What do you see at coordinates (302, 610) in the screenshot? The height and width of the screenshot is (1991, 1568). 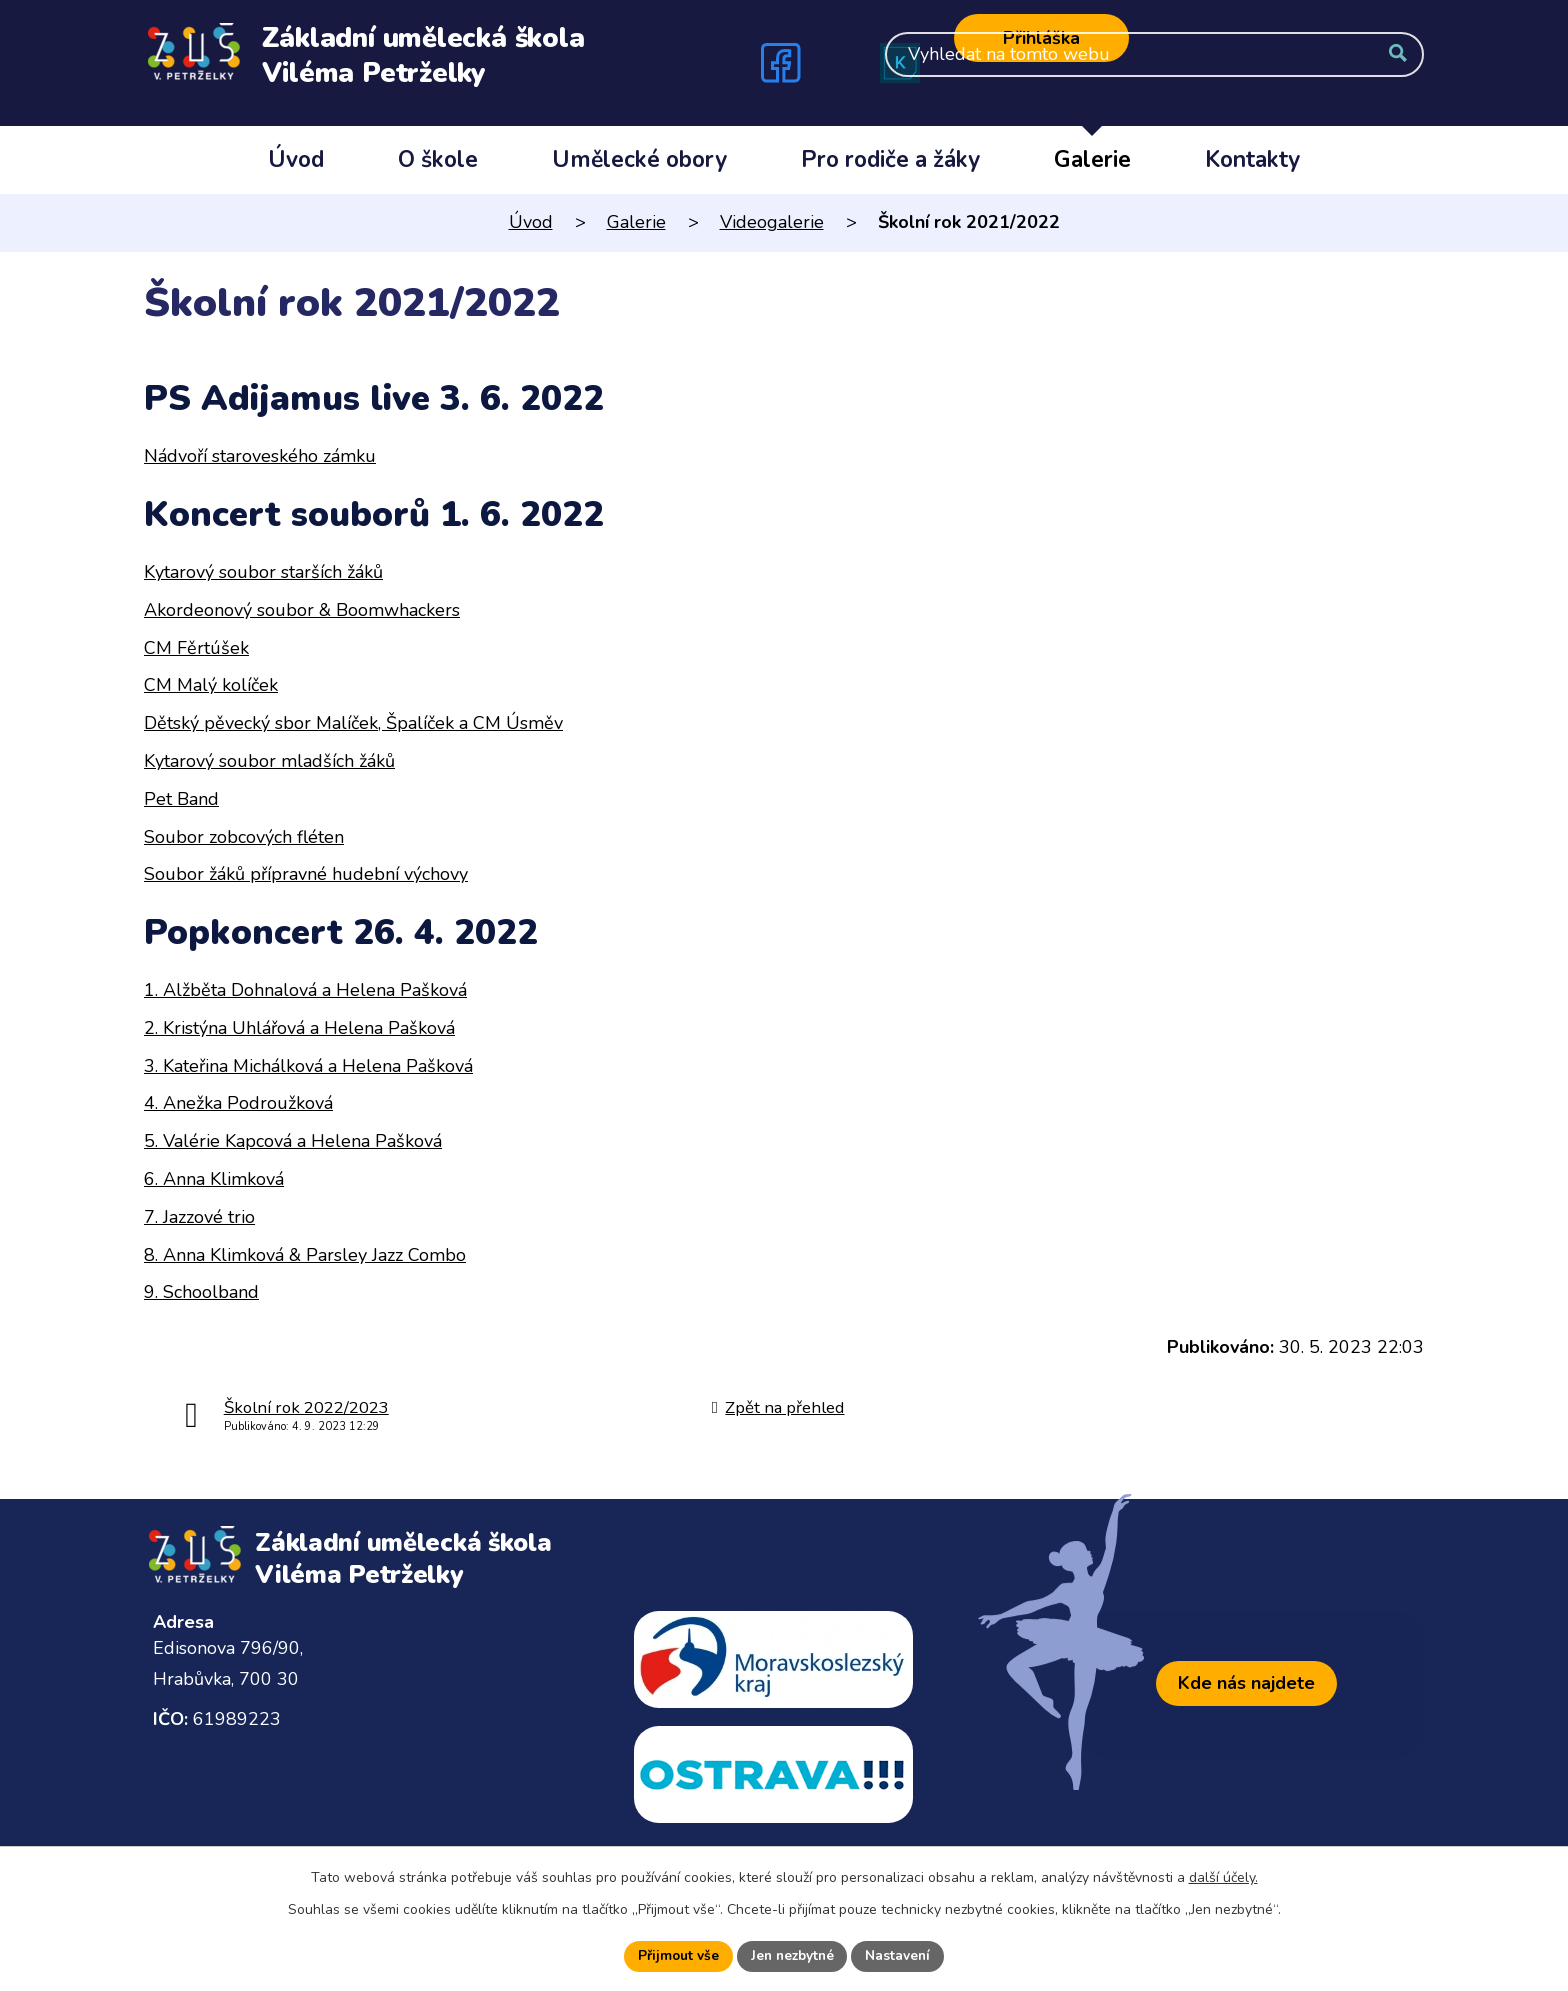 I see `Akordeonový soubor & Boomwhackers` at bounding box center [302, 610].